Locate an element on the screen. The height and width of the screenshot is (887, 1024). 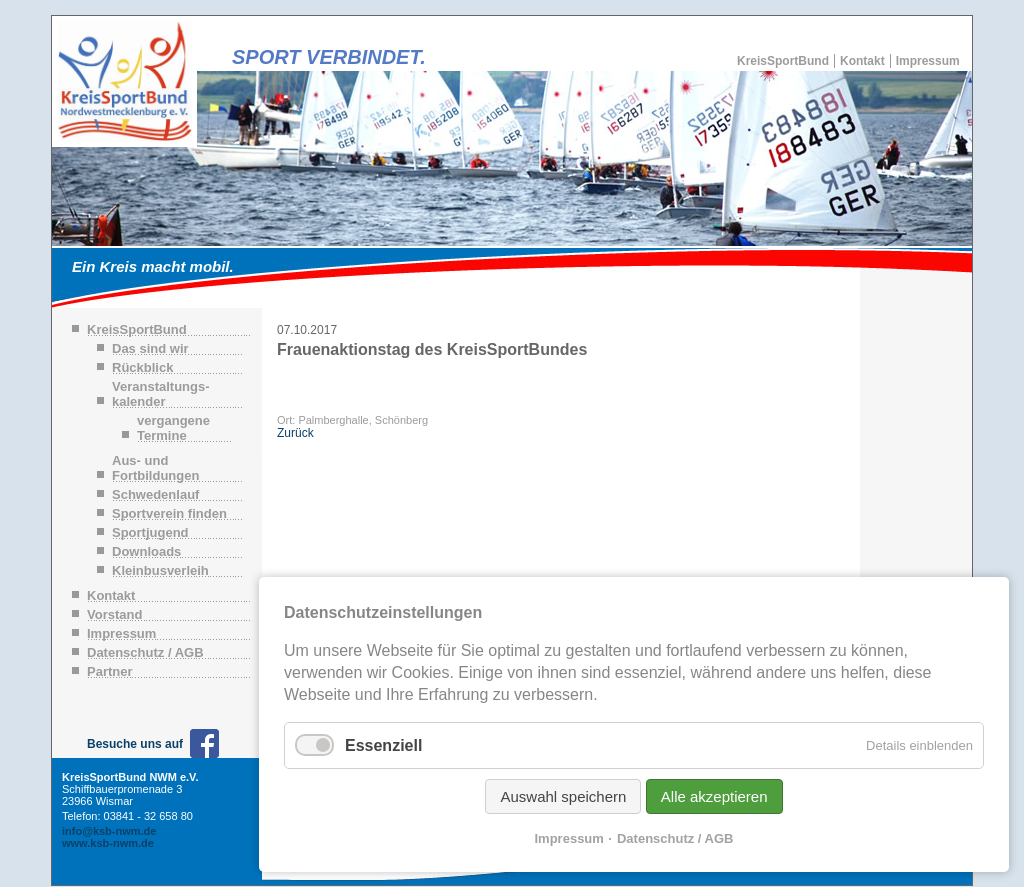
KreisSportBund is located at coordinates (783, 61).